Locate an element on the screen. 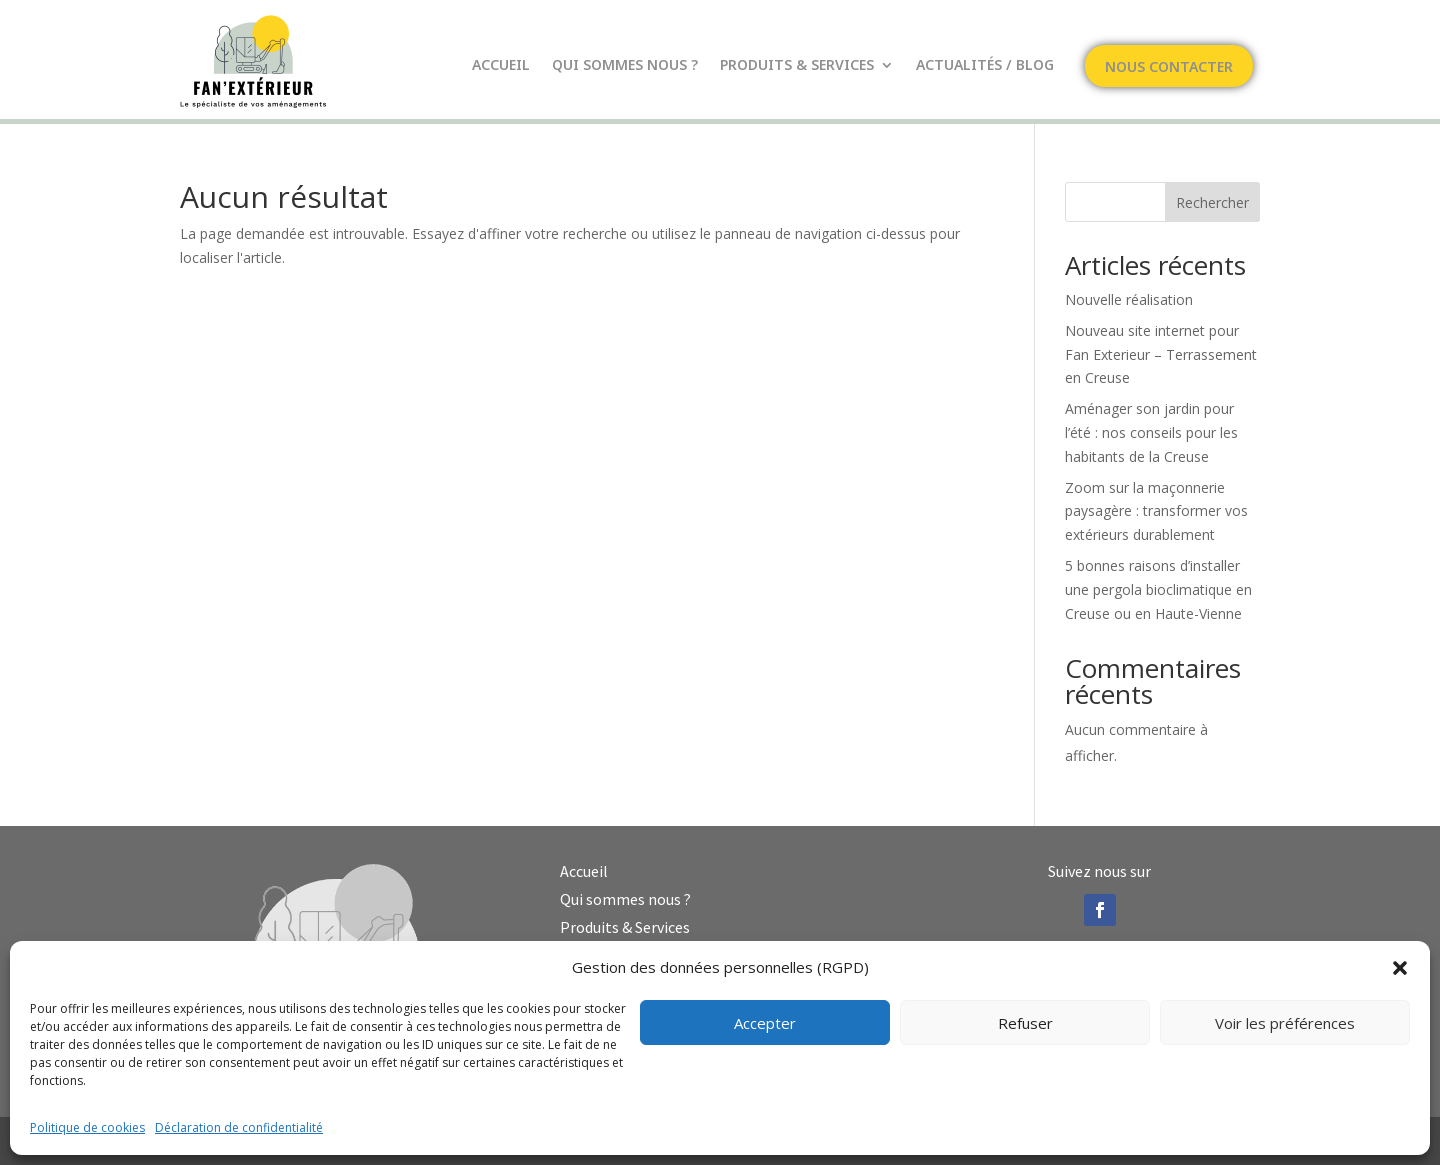  Qui sommes nous ? is located at coordinates (625, 66).